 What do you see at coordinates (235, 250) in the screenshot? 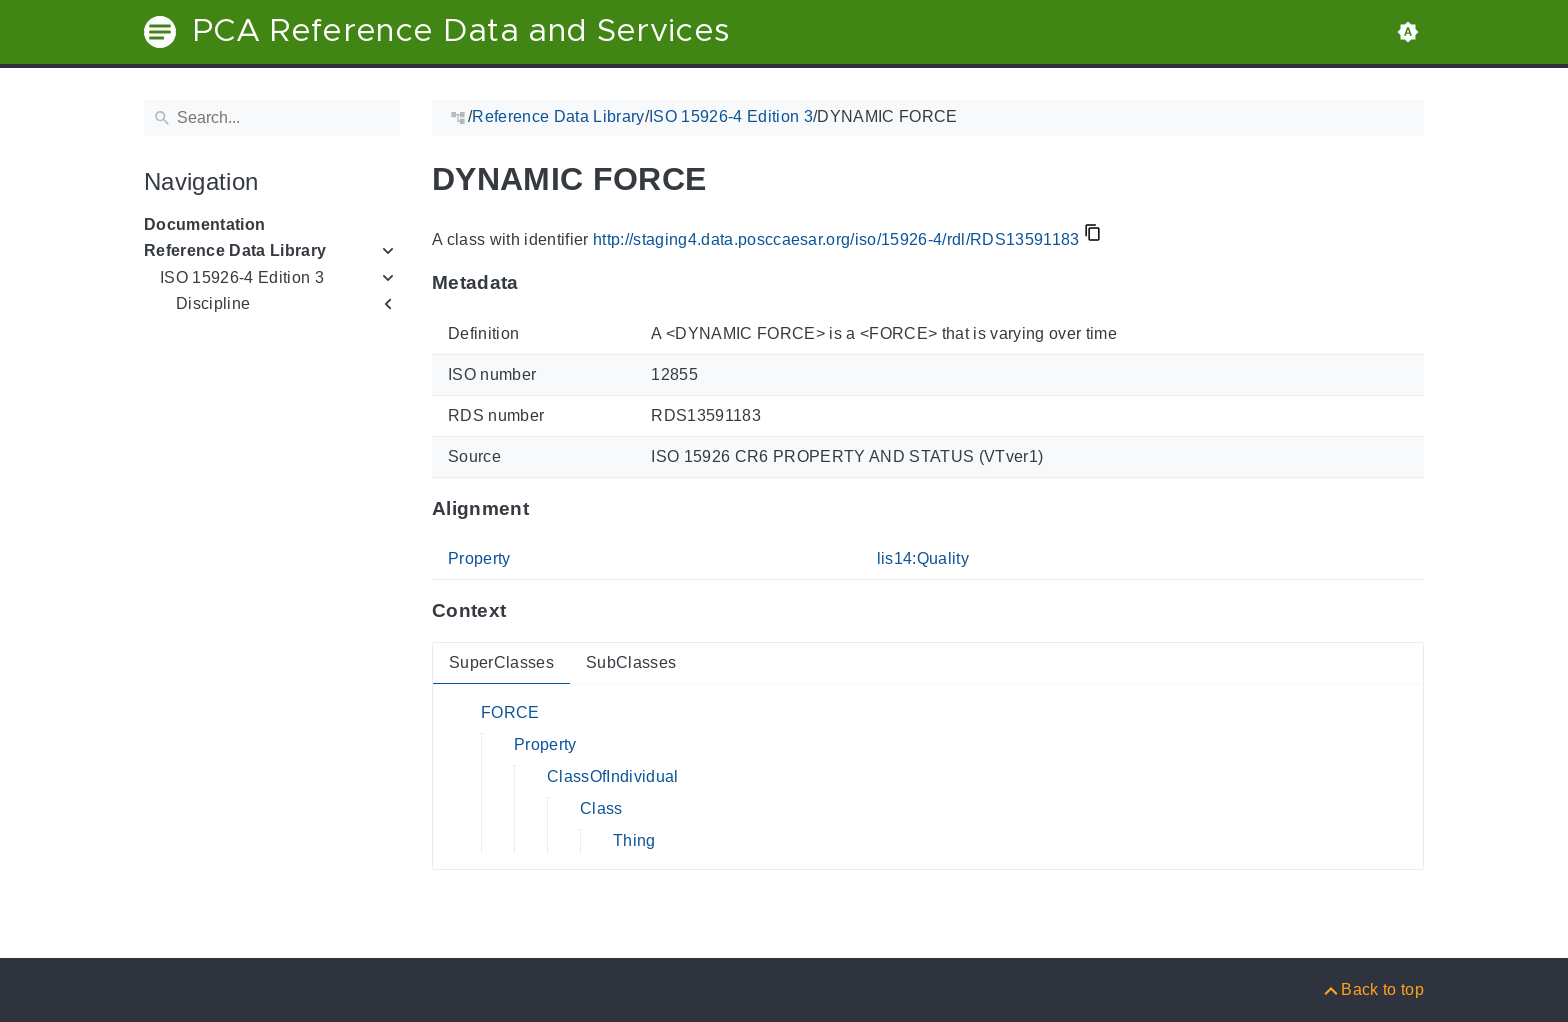
I see `Reference Data Library` at bounding box center [235, 250].